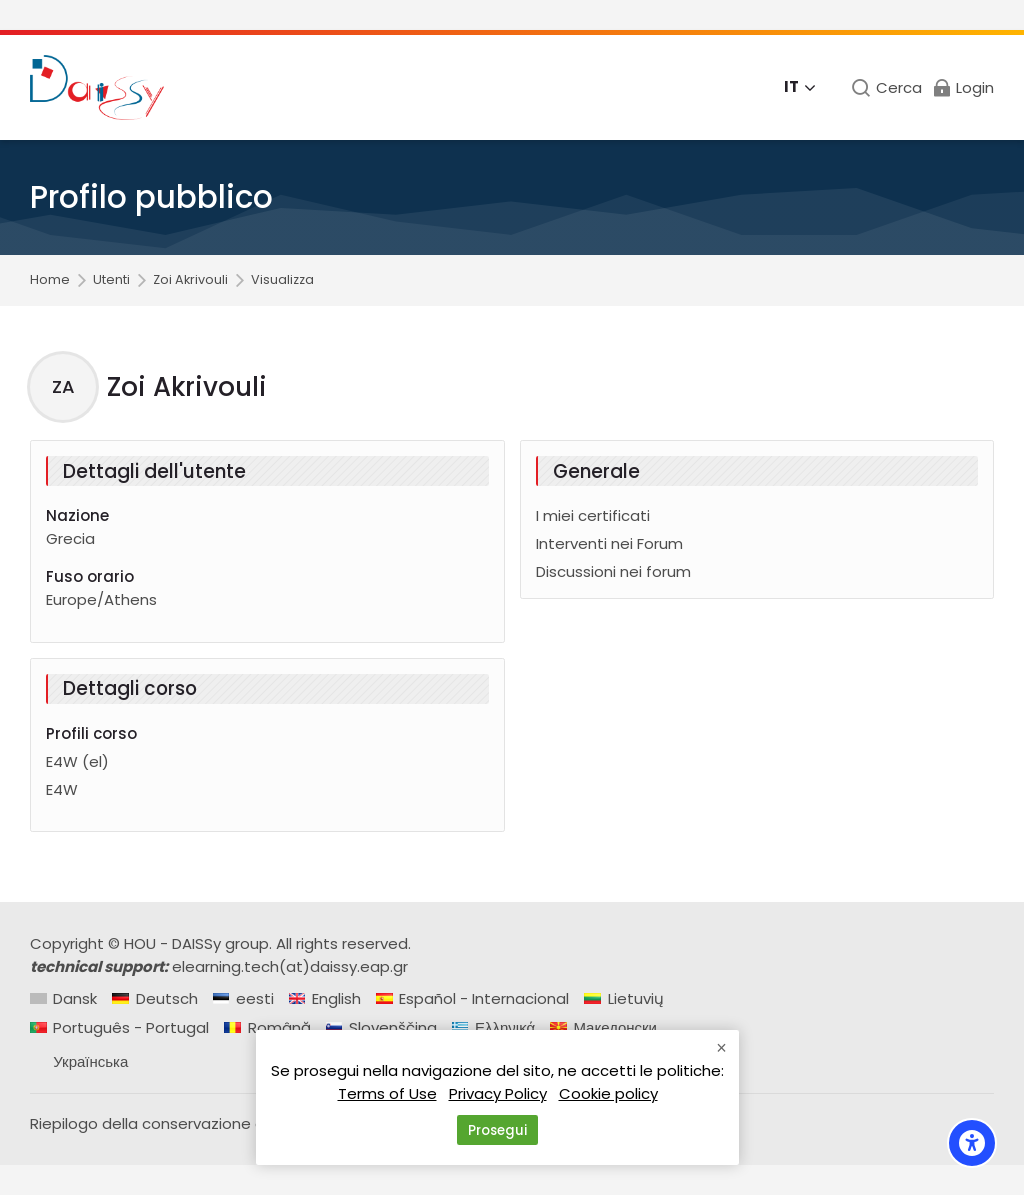 This screenshot has height=1195, width=1024. I want to click on [Accessibility options], so click(972, 1143).